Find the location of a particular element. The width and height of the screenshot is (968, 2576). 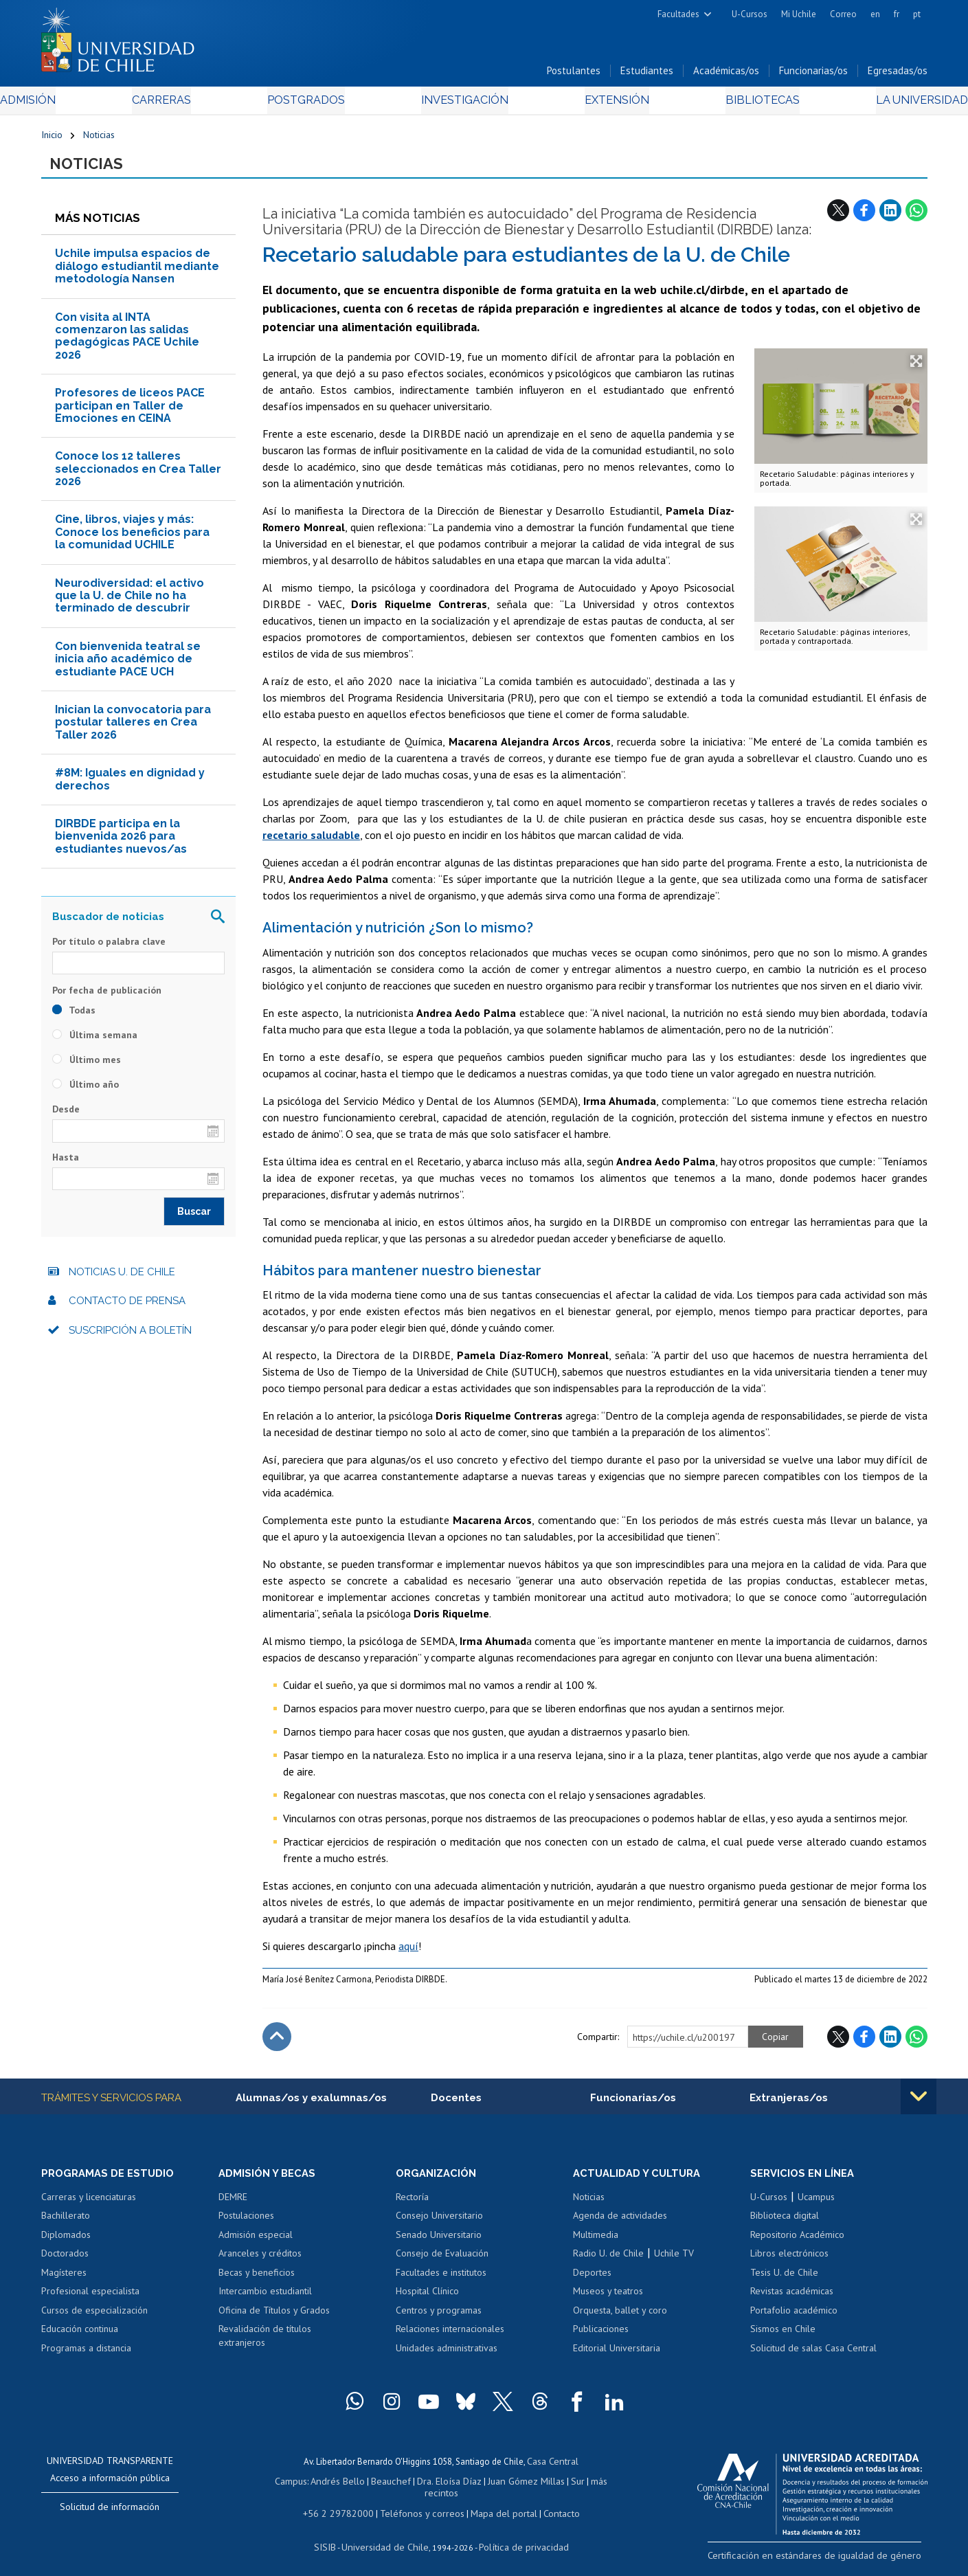

Ucampus is located at coordinates (816, 2204).